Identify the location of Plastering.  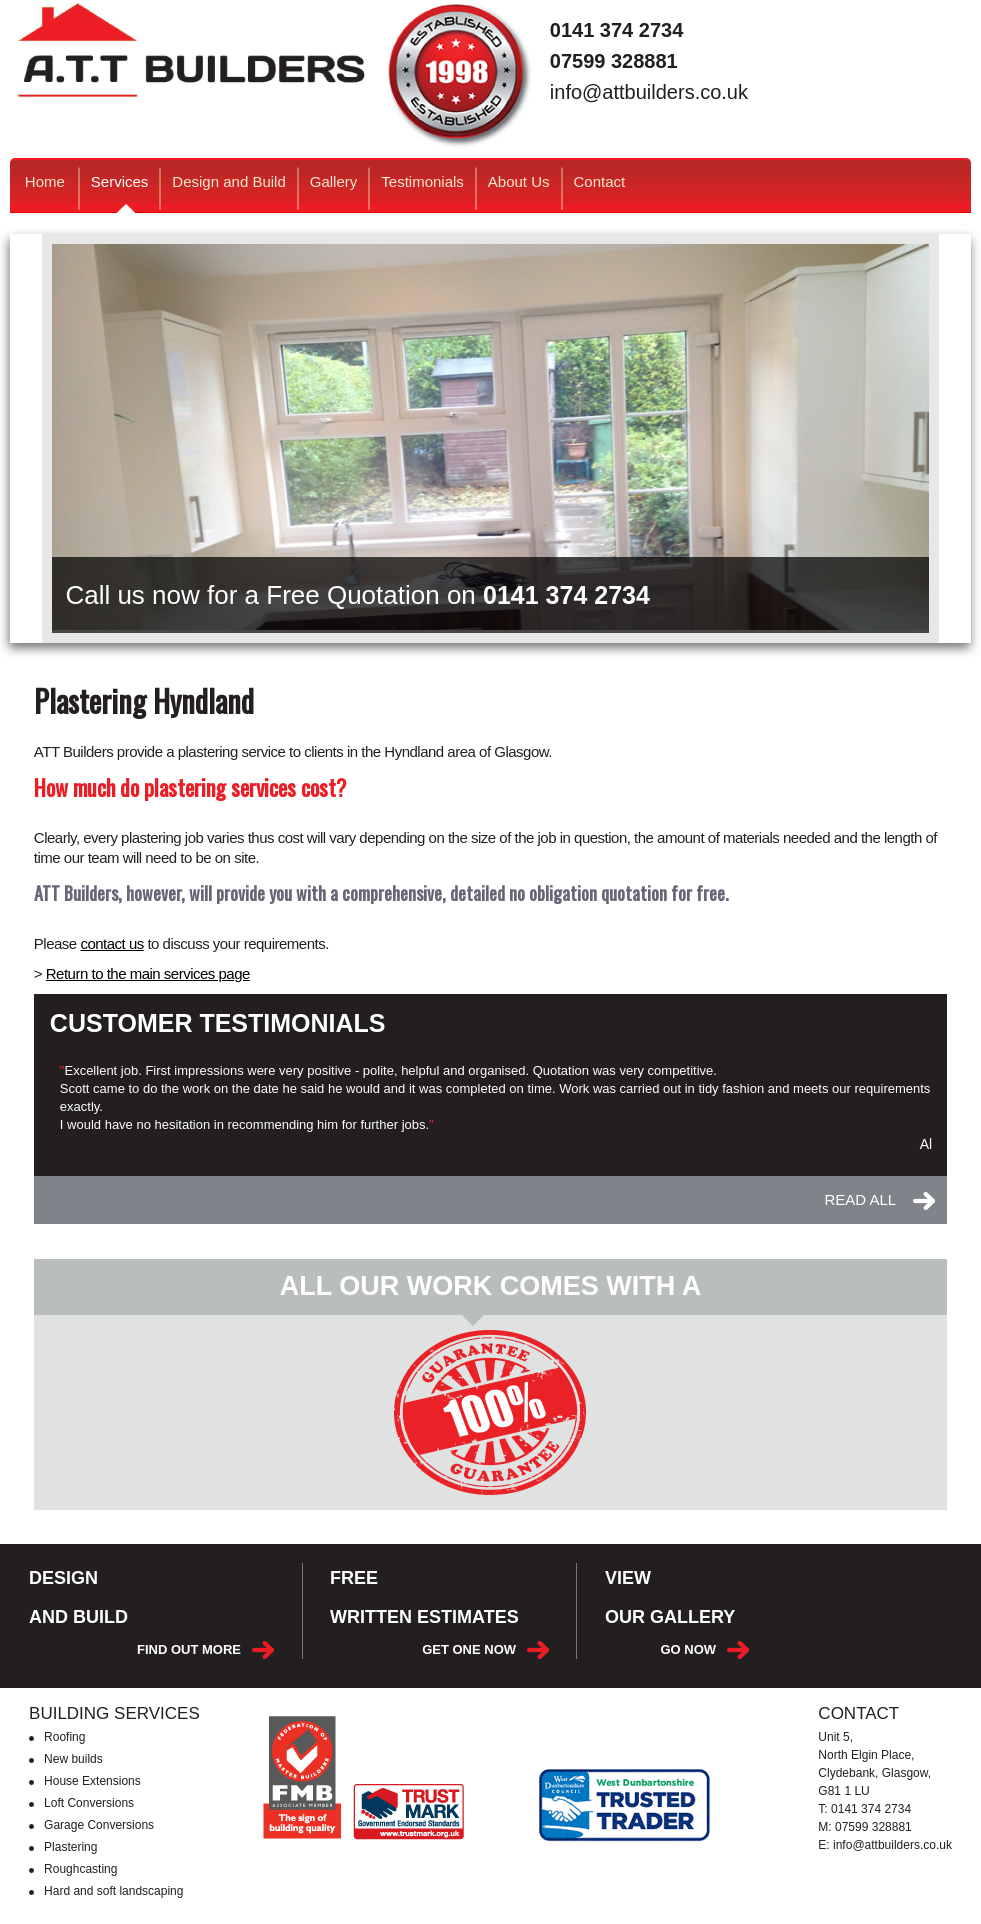
(70, 1847).